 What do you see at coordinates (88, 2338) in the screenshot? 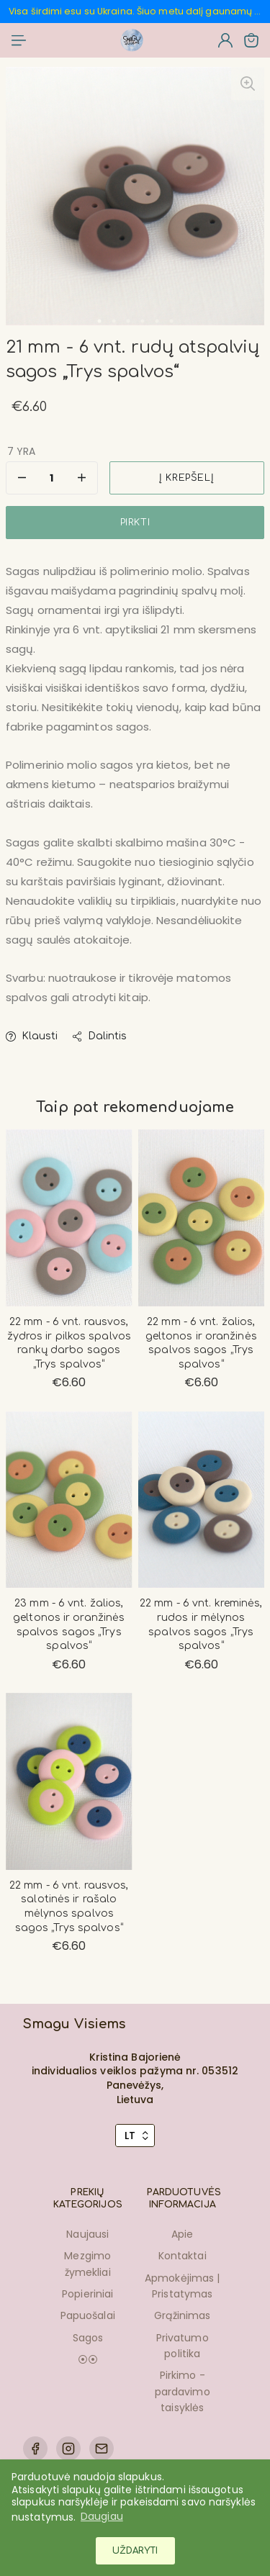
I see `Sagos` at bounding box center [88, 2338].